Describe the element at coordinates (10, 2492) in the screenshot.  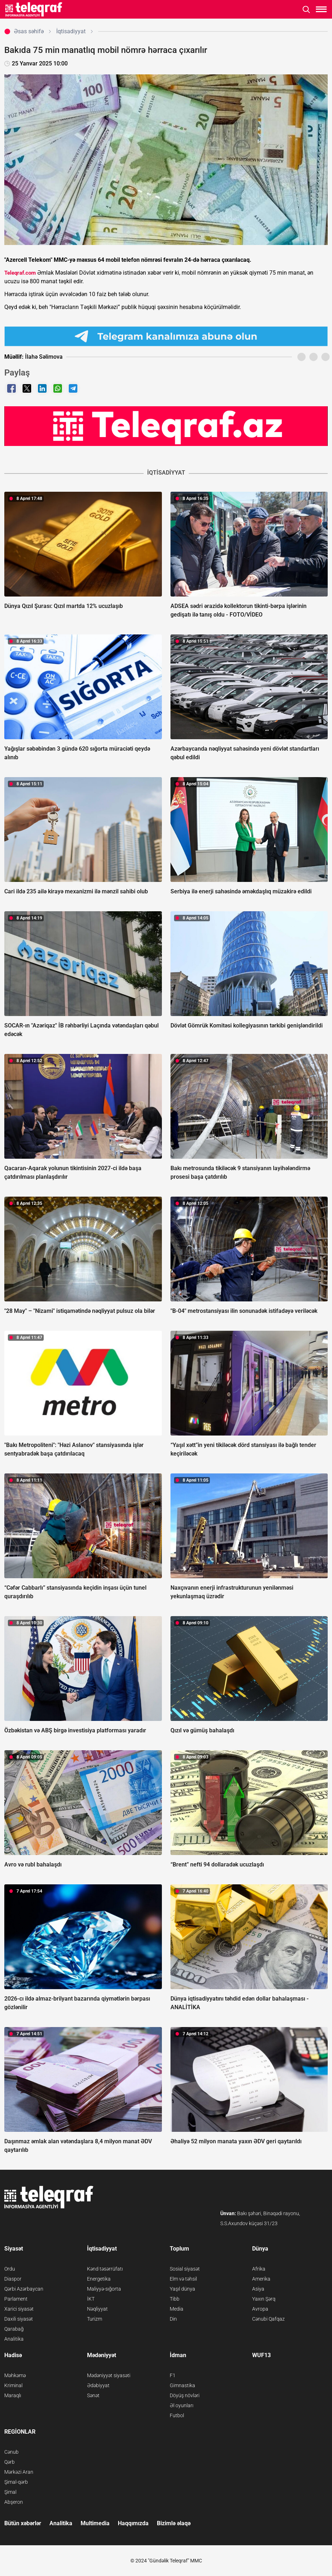
I see `Şimal` at that location.